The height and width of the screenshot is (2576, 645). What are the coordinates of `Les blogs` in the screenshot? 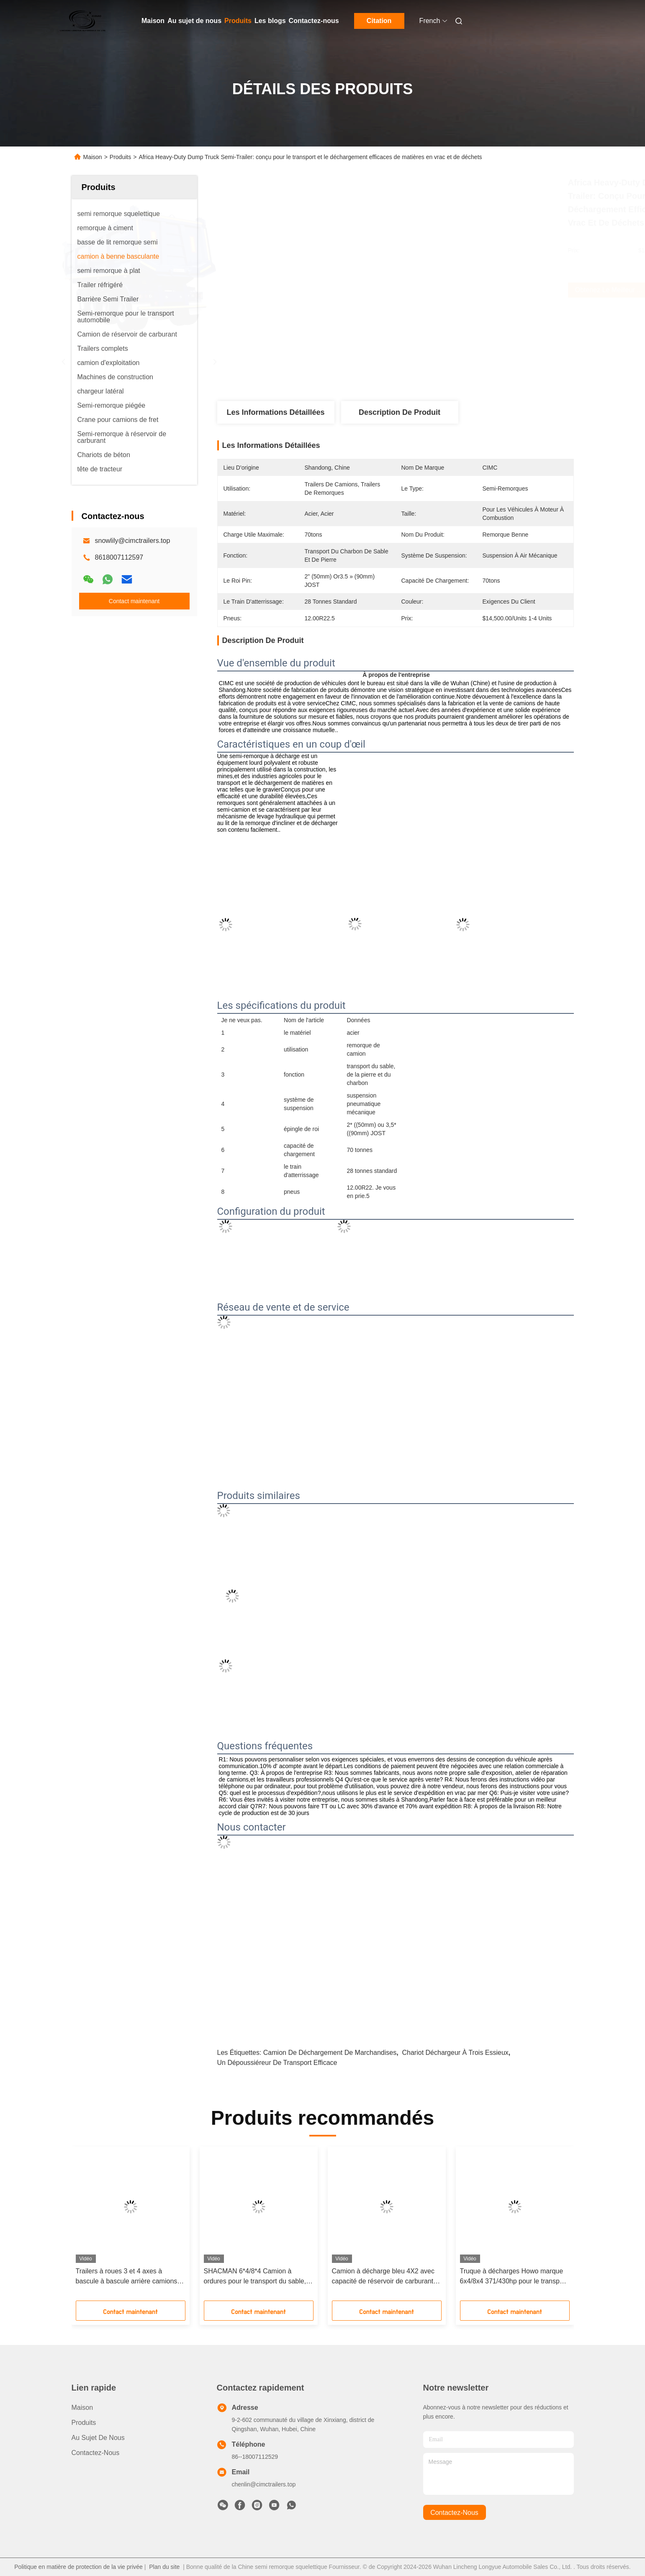 It's located at (270, 20).